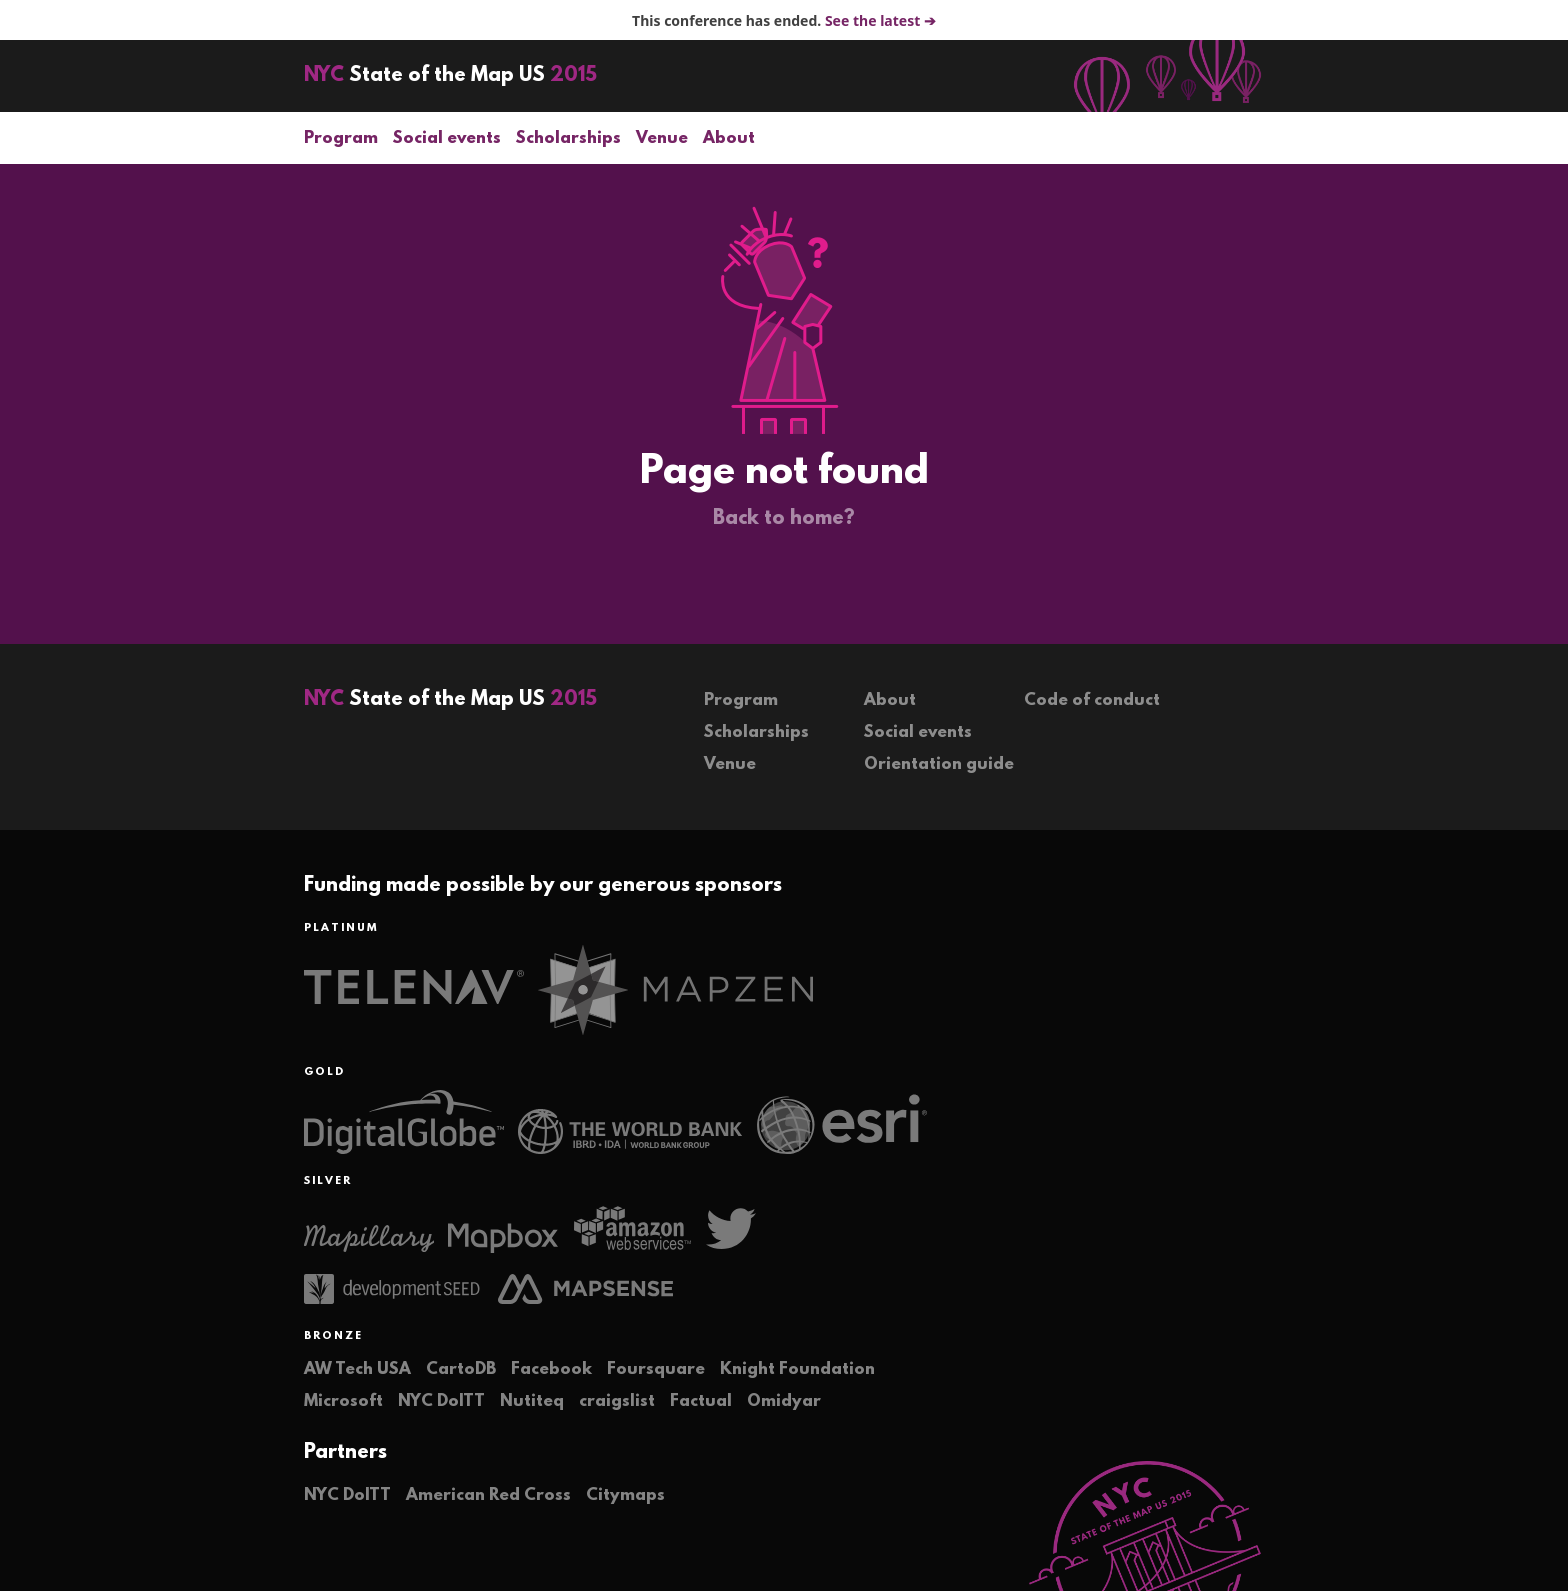  I want to click on Gold, so click(324, 1072).